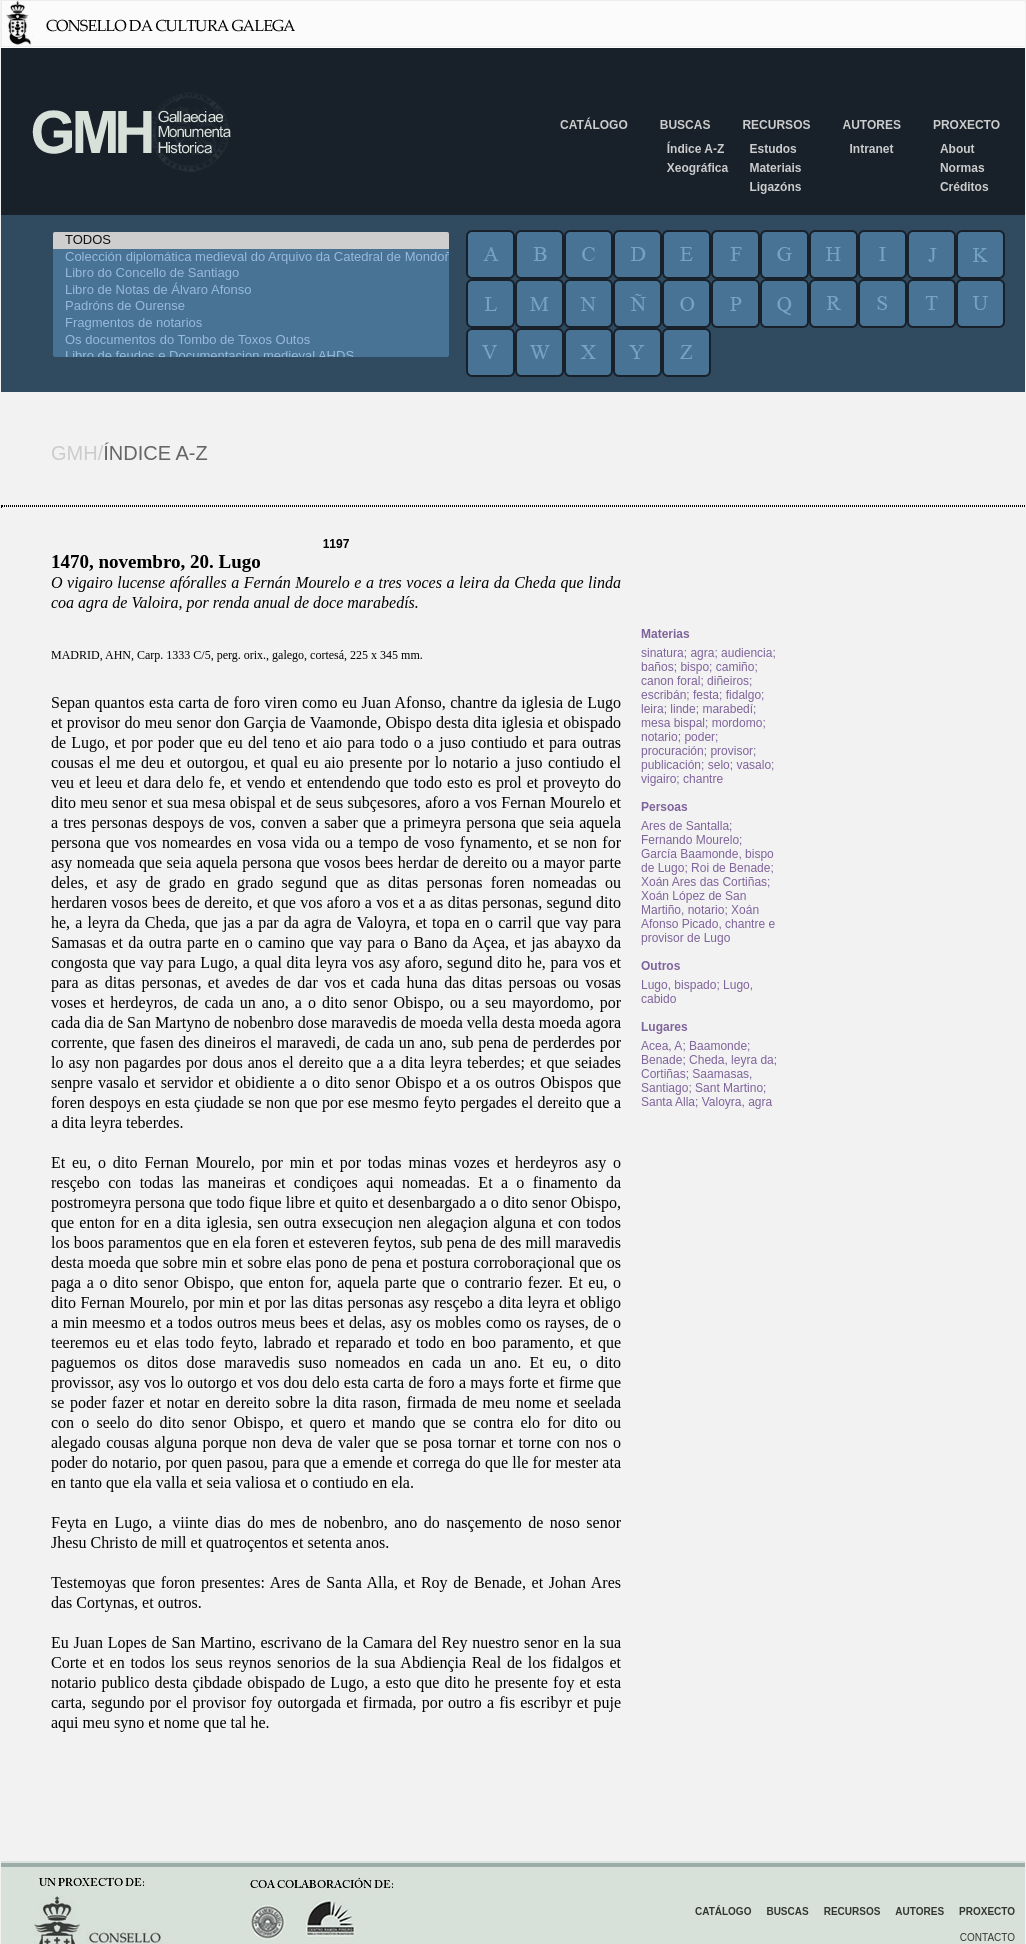 The image size is (1026, 1944). Describe the element at coordinates (772, 149) in the screenshot. I see `Estudos` at that location.